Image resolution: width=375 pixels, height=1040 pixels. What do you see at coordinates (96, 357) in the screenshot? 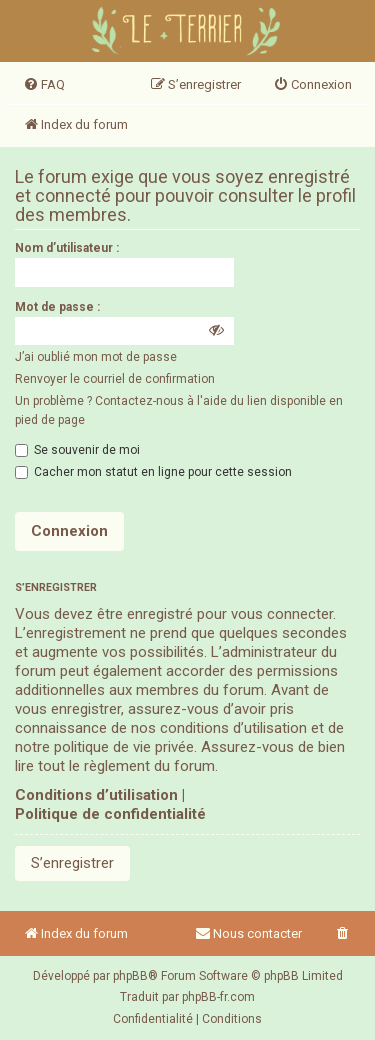
I see `J’ai oublié mon mot de passe` at bounding box center [96, 357].